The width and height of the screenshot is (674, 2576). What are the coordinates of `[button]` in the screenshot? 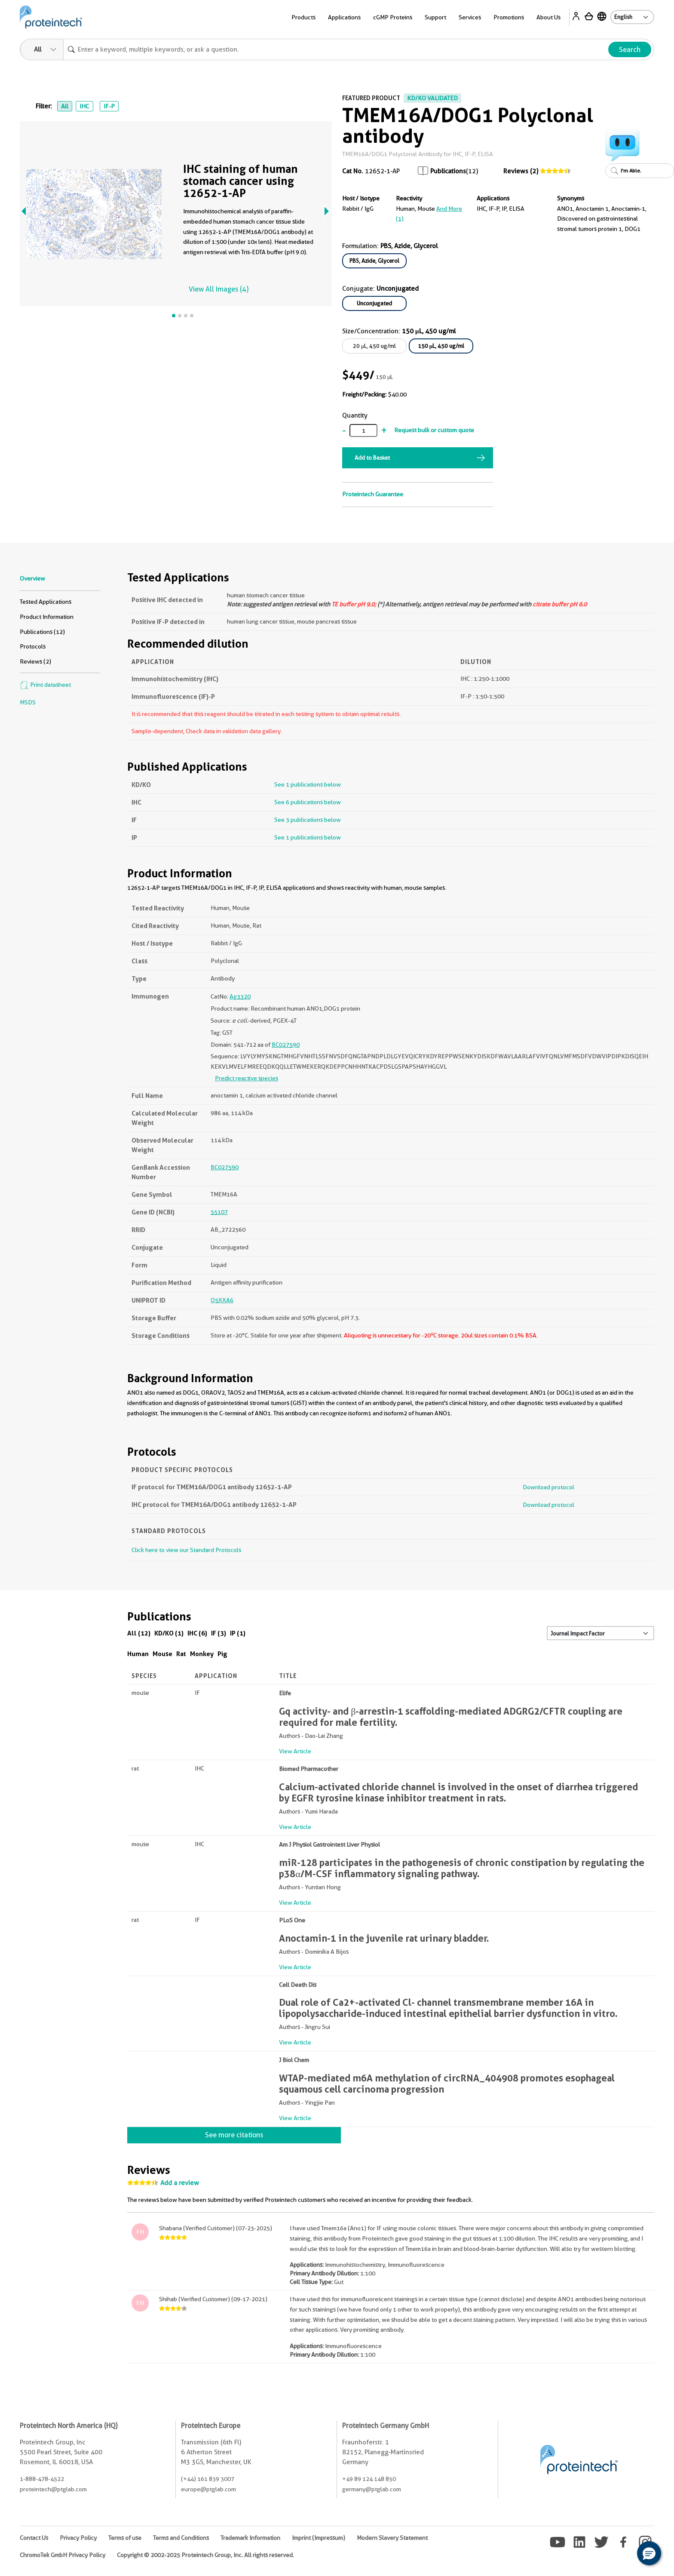 It's located at (649, 2553).